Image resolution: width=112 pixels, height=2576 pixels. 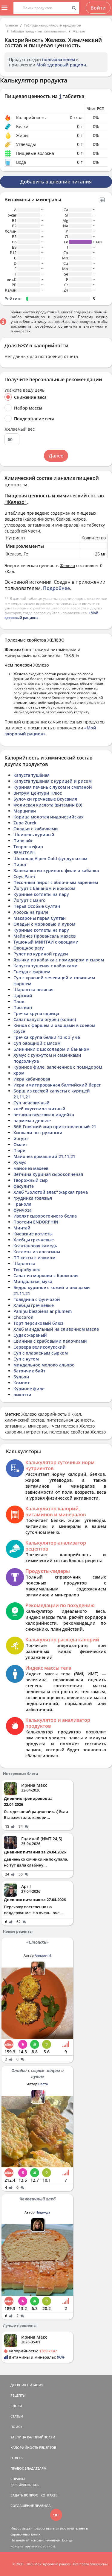 What do you see at coordinates (98, 7) in the screenshot?
I see `Войти` at bounding box center [98, 7].